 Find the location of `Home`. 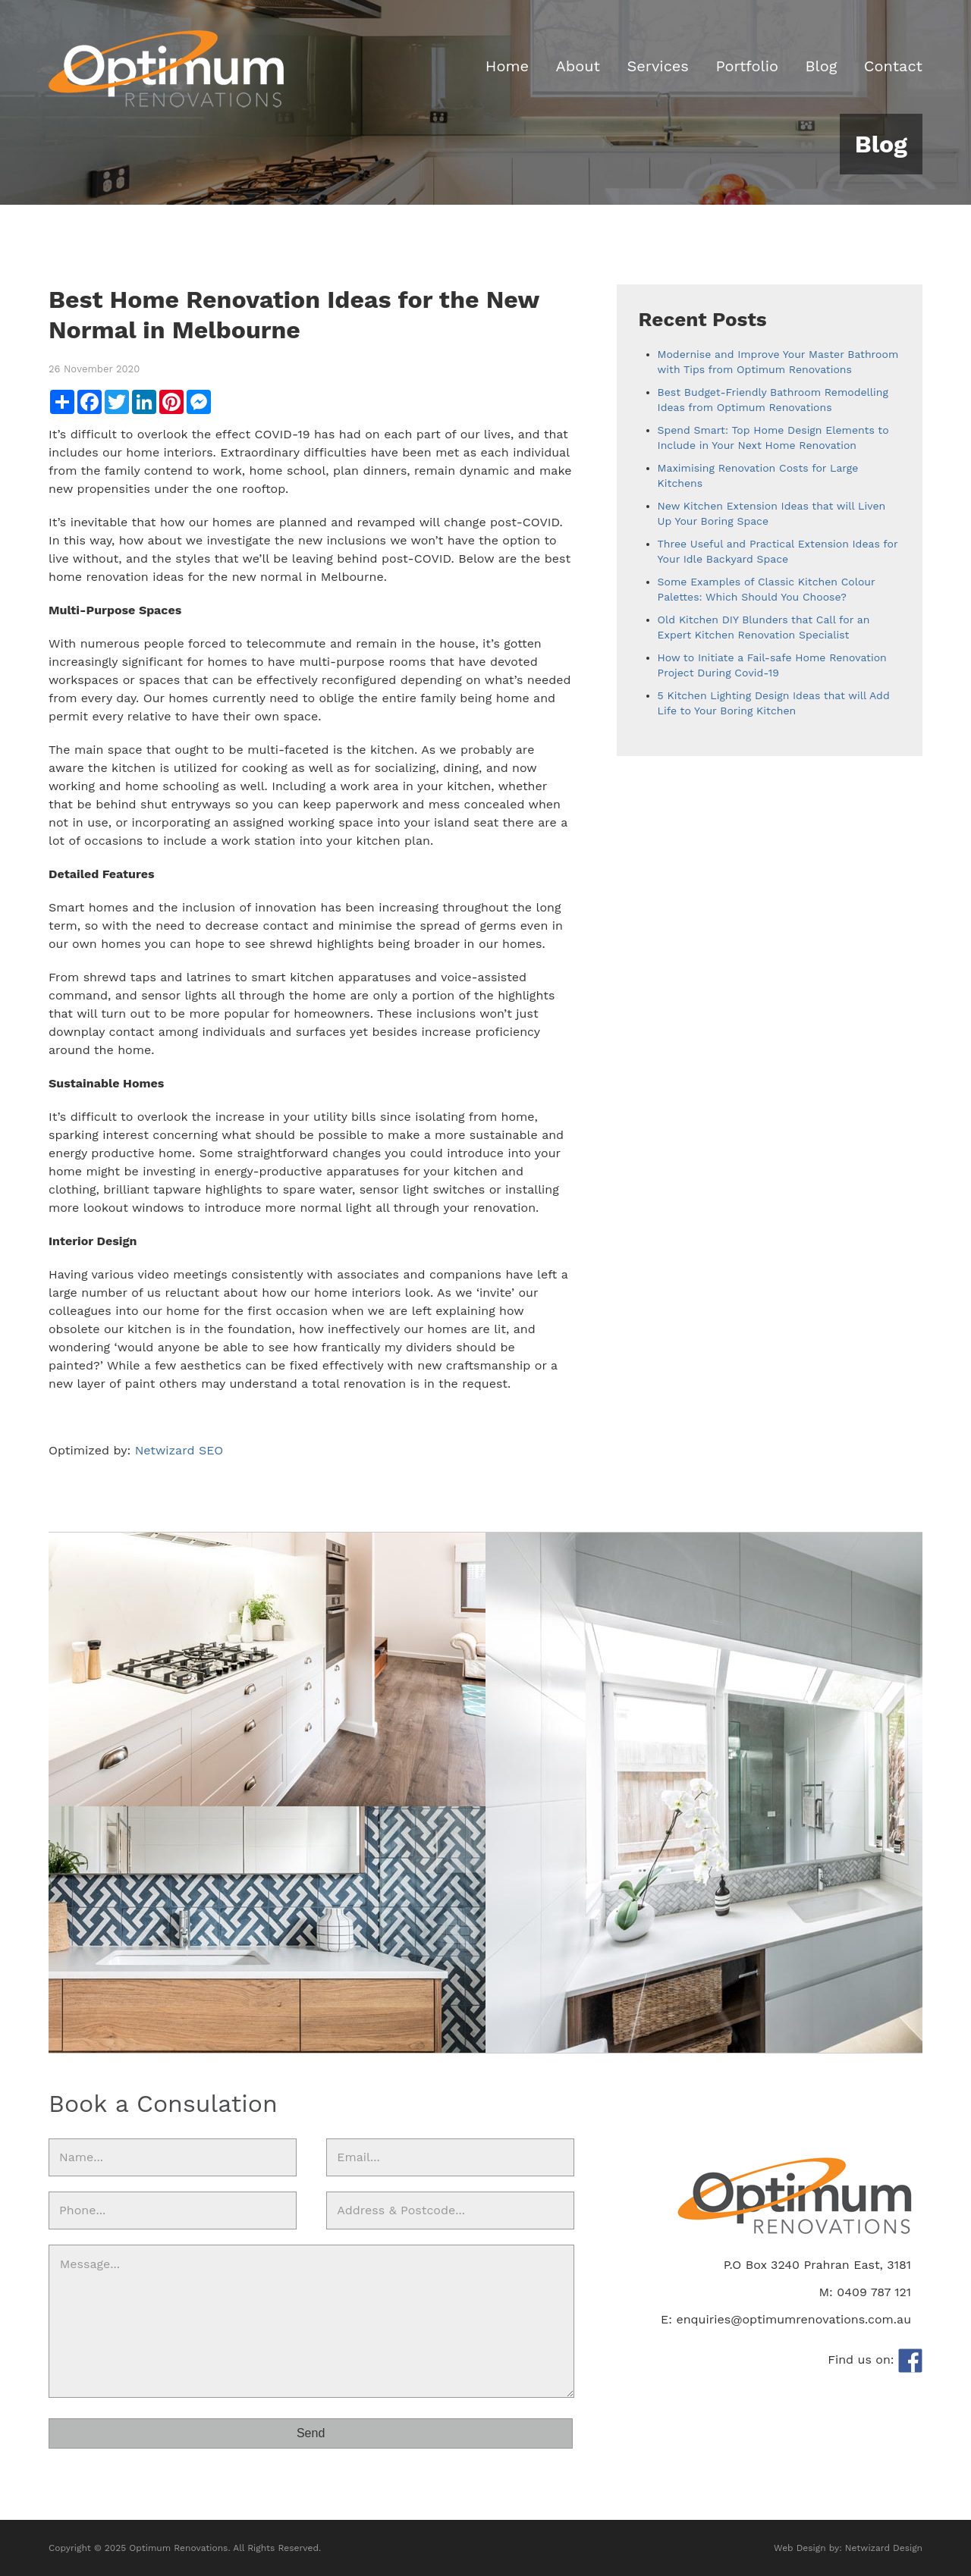

Home is located at coordinates (507, 66).